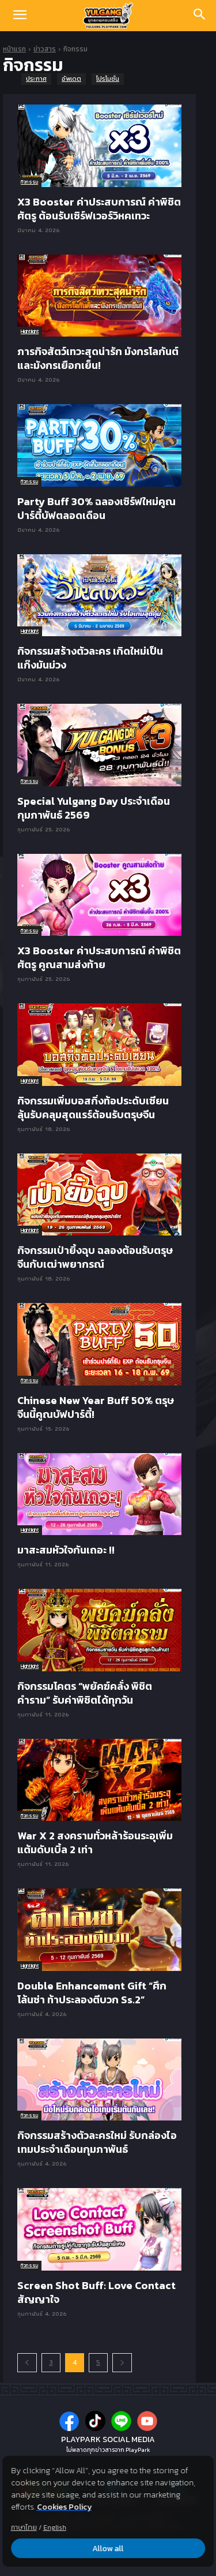  Describe the element at coordinates (99, 957) in the screenshot. I see `X3 Booster ค่าประสบการณ์ ค่าพิชิตศัตรู คูณสามส่งท้าย` at that location.